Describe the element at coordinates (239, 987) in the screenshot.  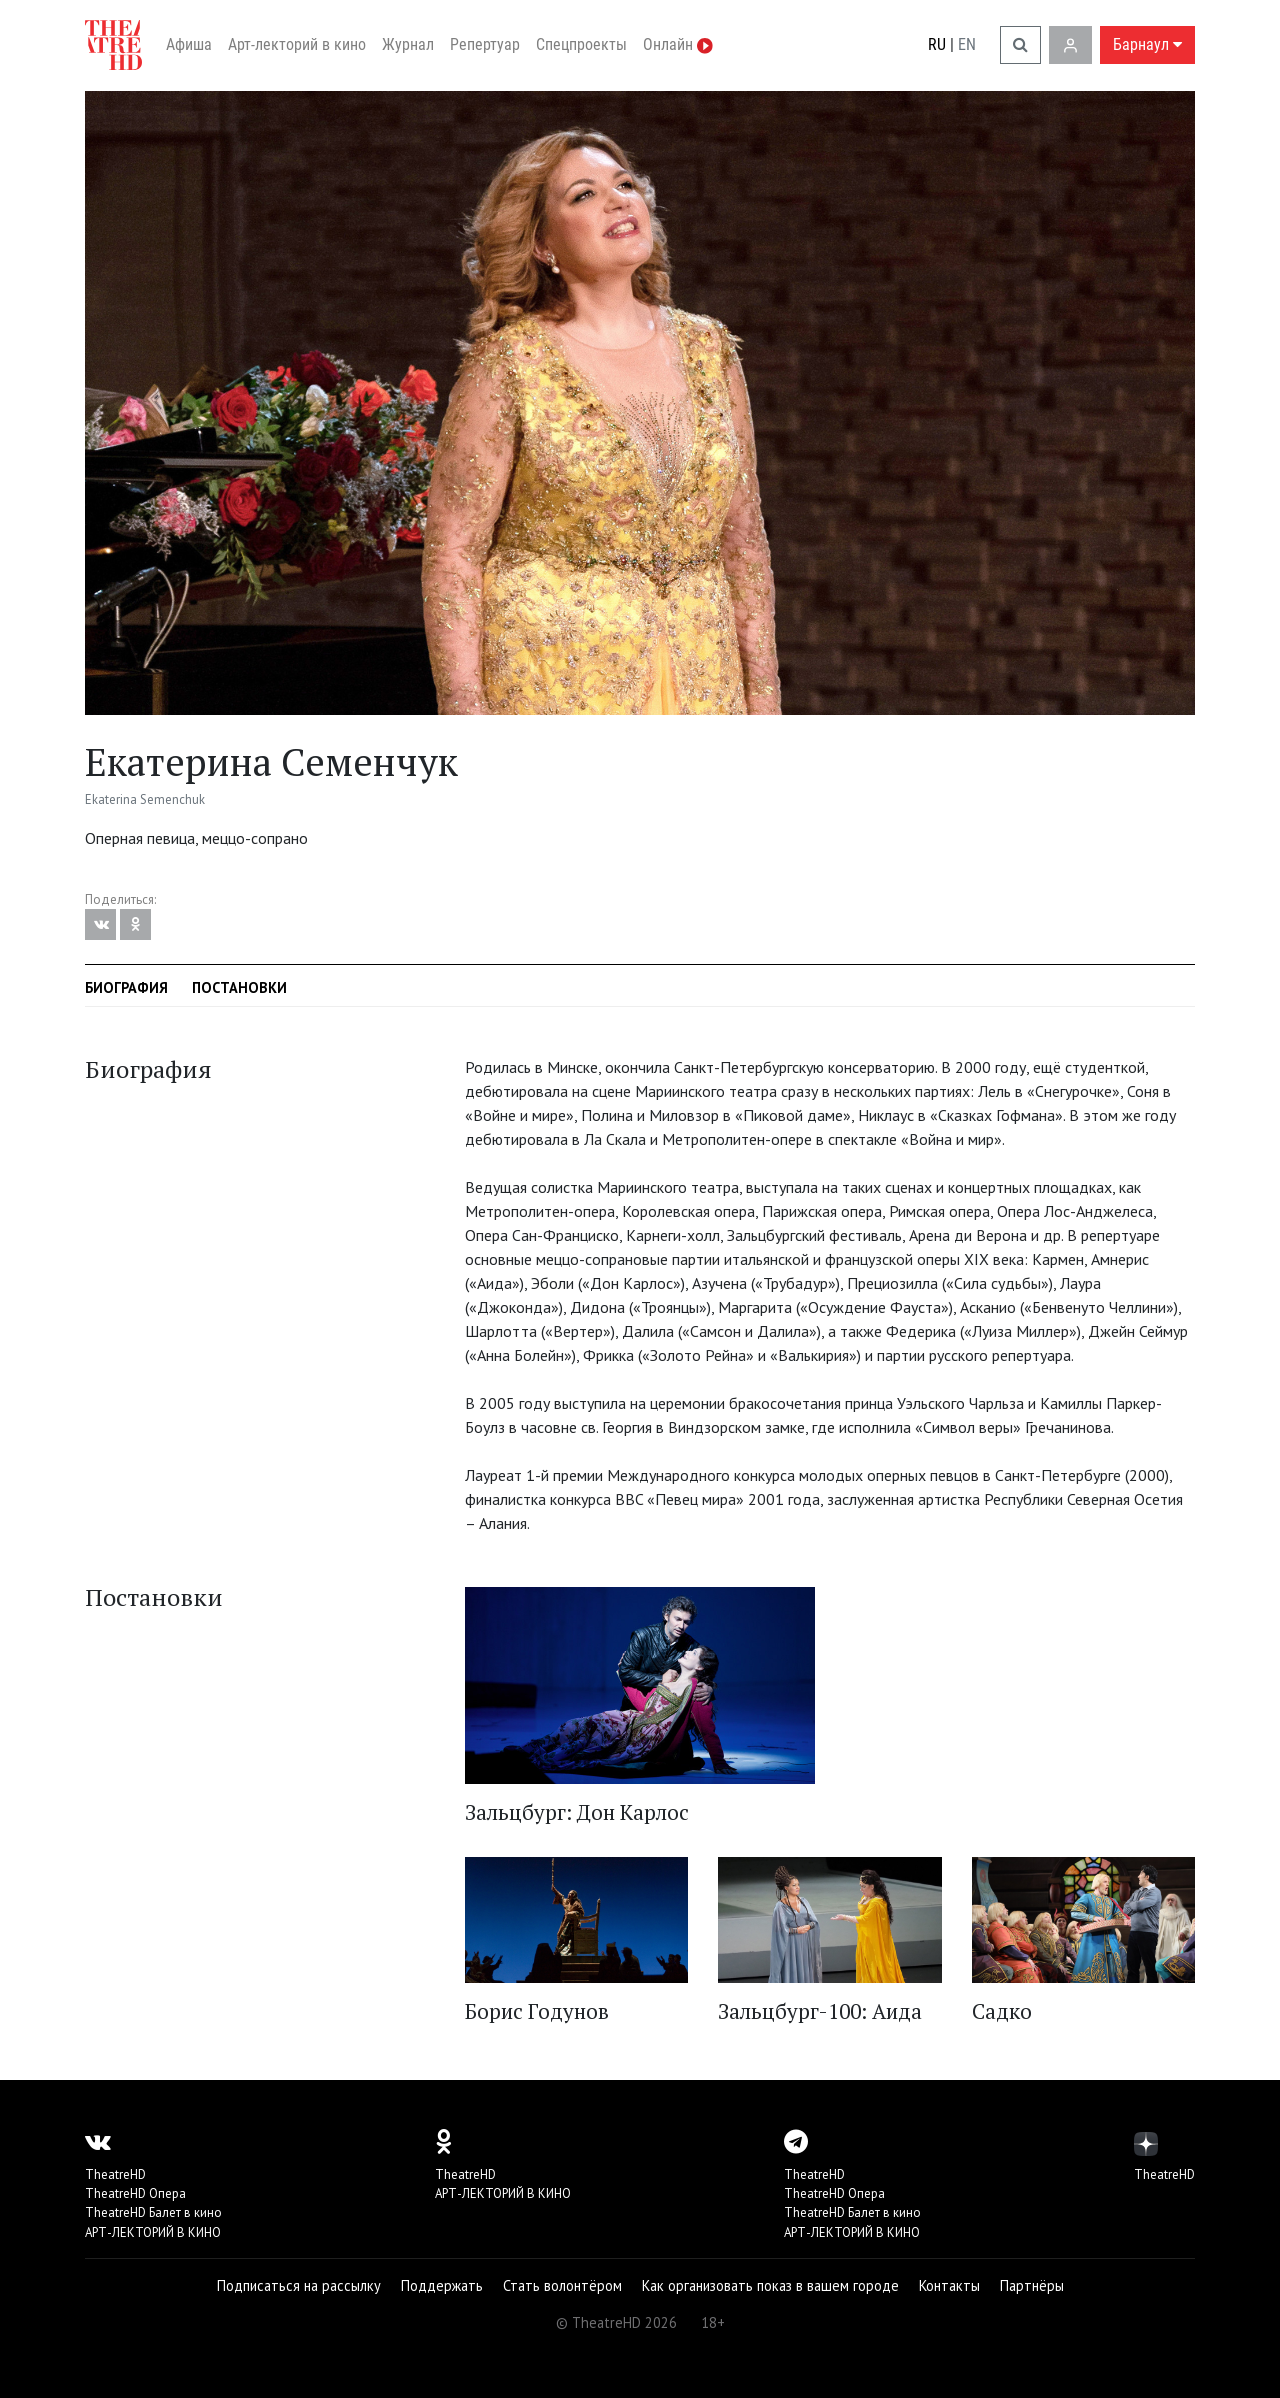
I see `Постановки` at that location.